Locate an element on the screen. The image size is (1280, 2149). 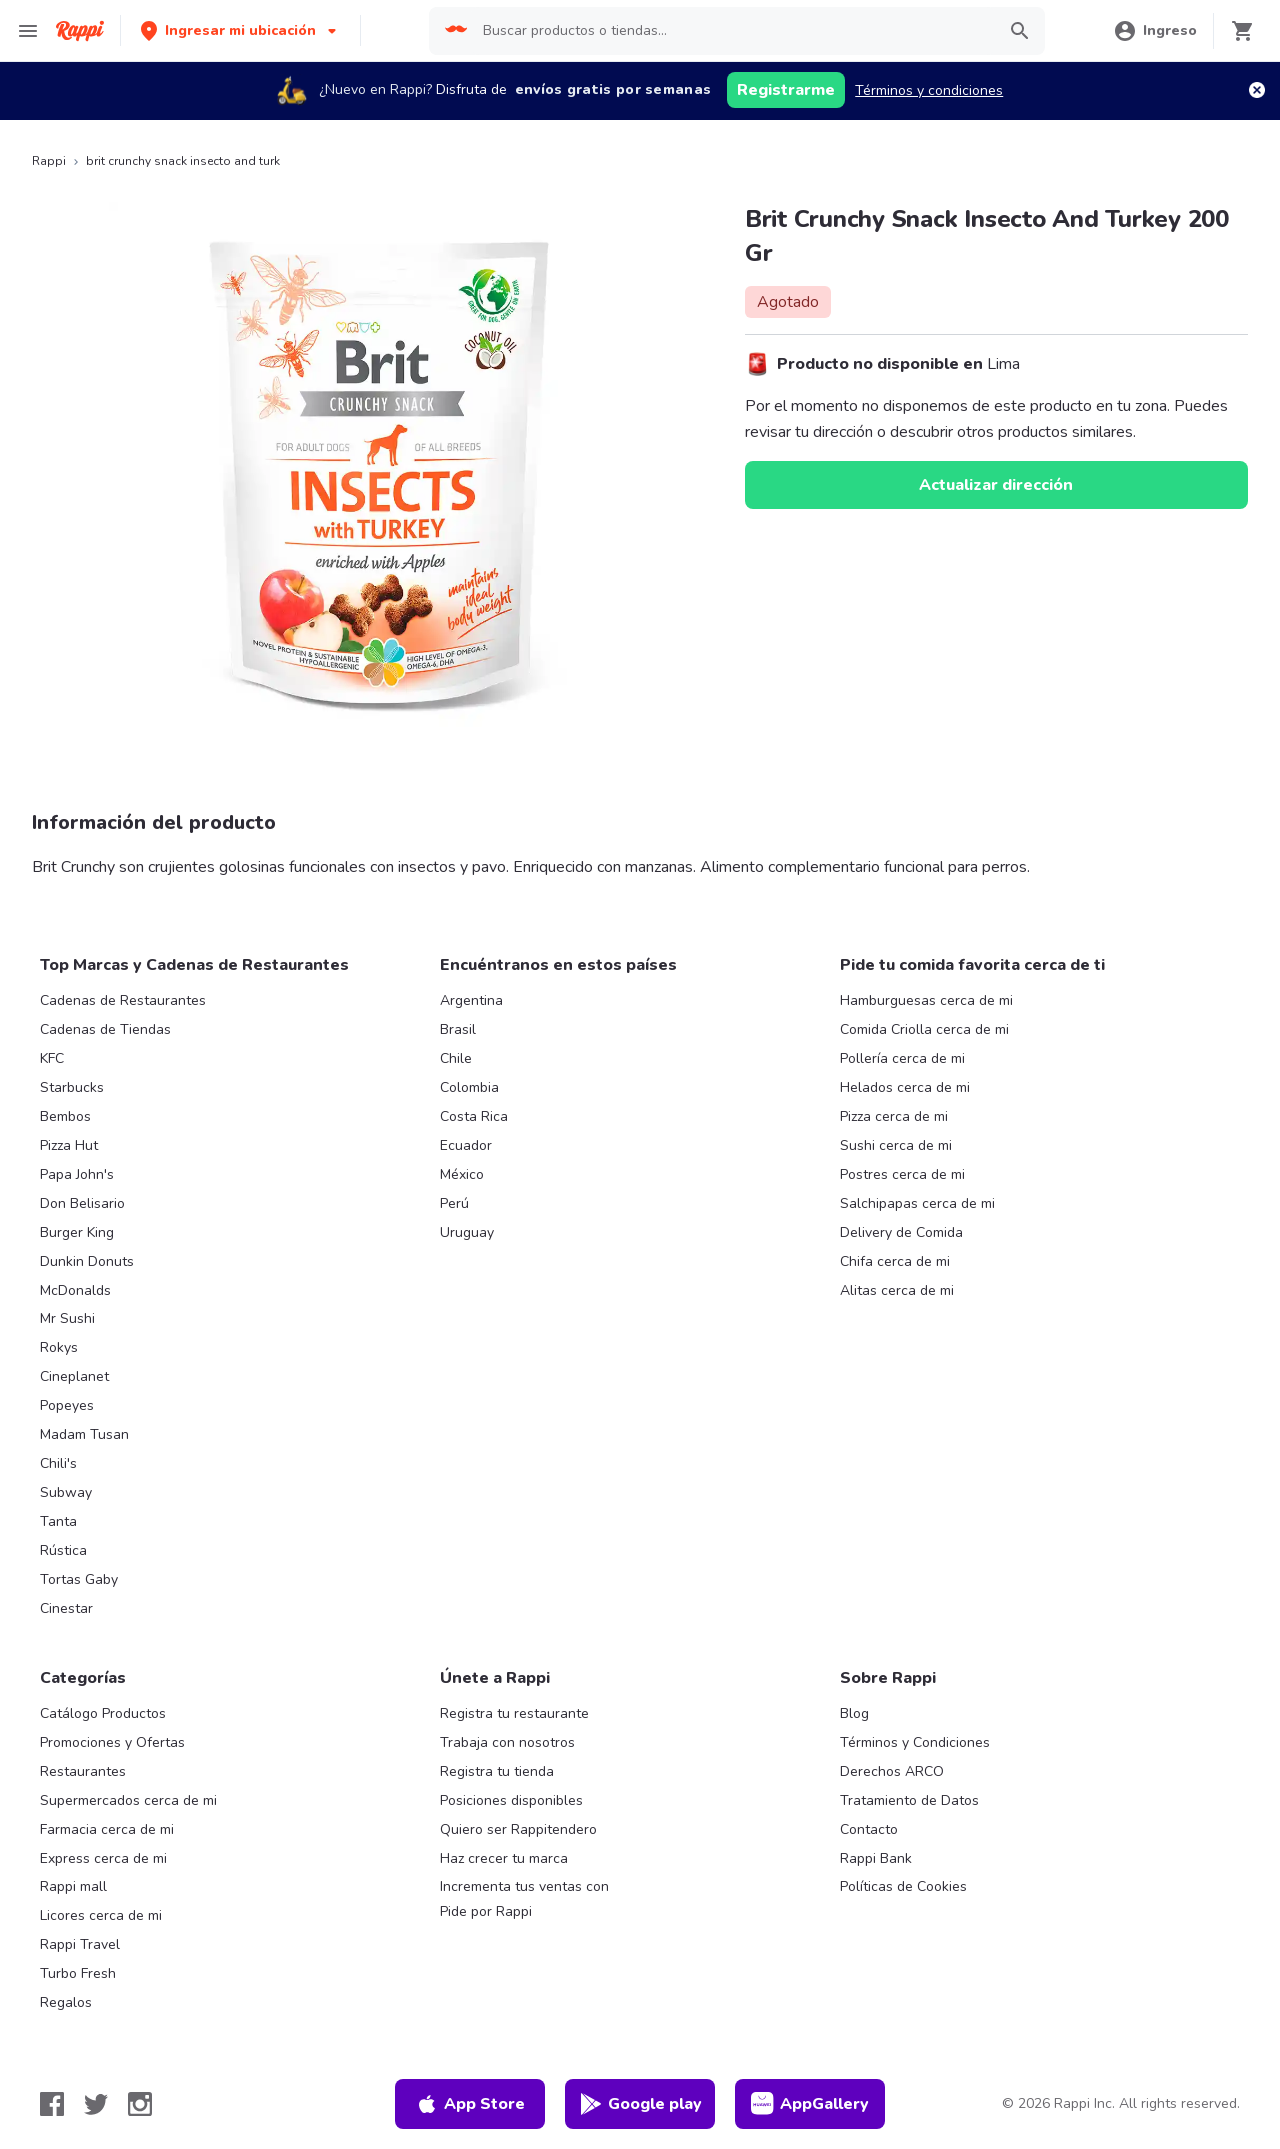
Chili's is located at coordinates (58, 1463).